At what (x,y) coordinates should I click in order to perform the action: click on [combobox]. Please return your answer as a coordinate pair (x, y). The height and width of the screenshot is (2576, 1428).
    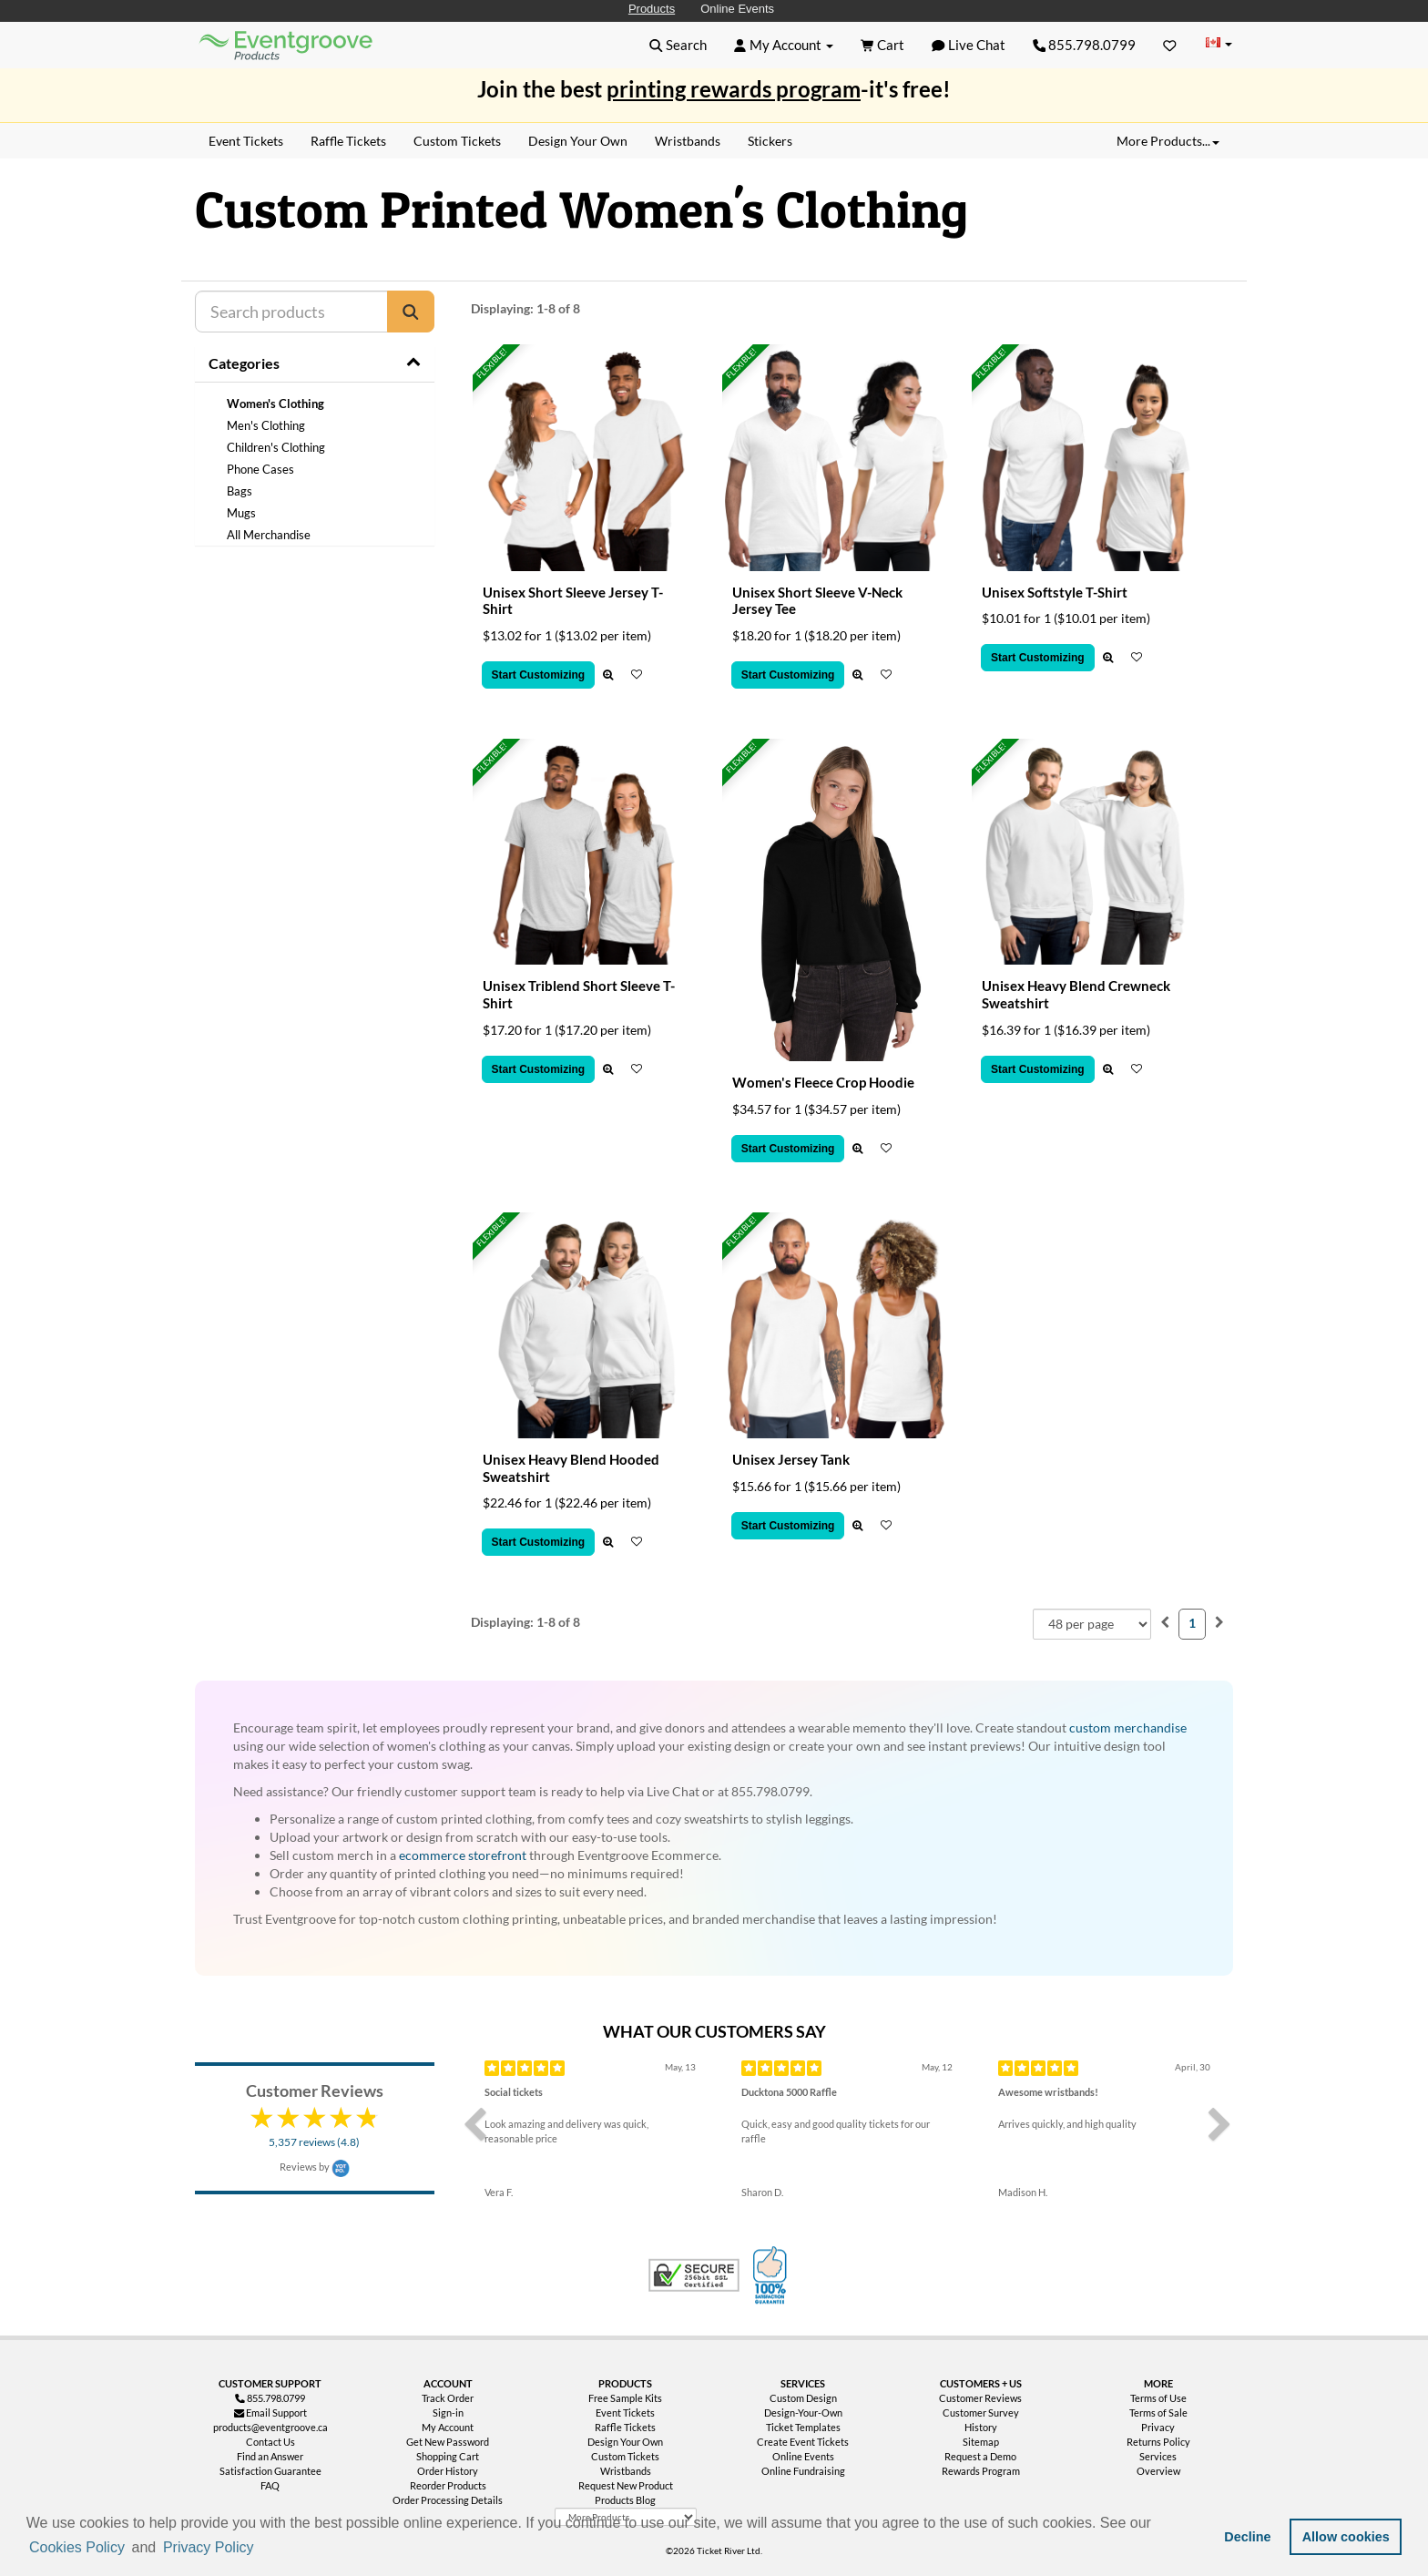
    Looking at the image, I should click on (1092, 1624).